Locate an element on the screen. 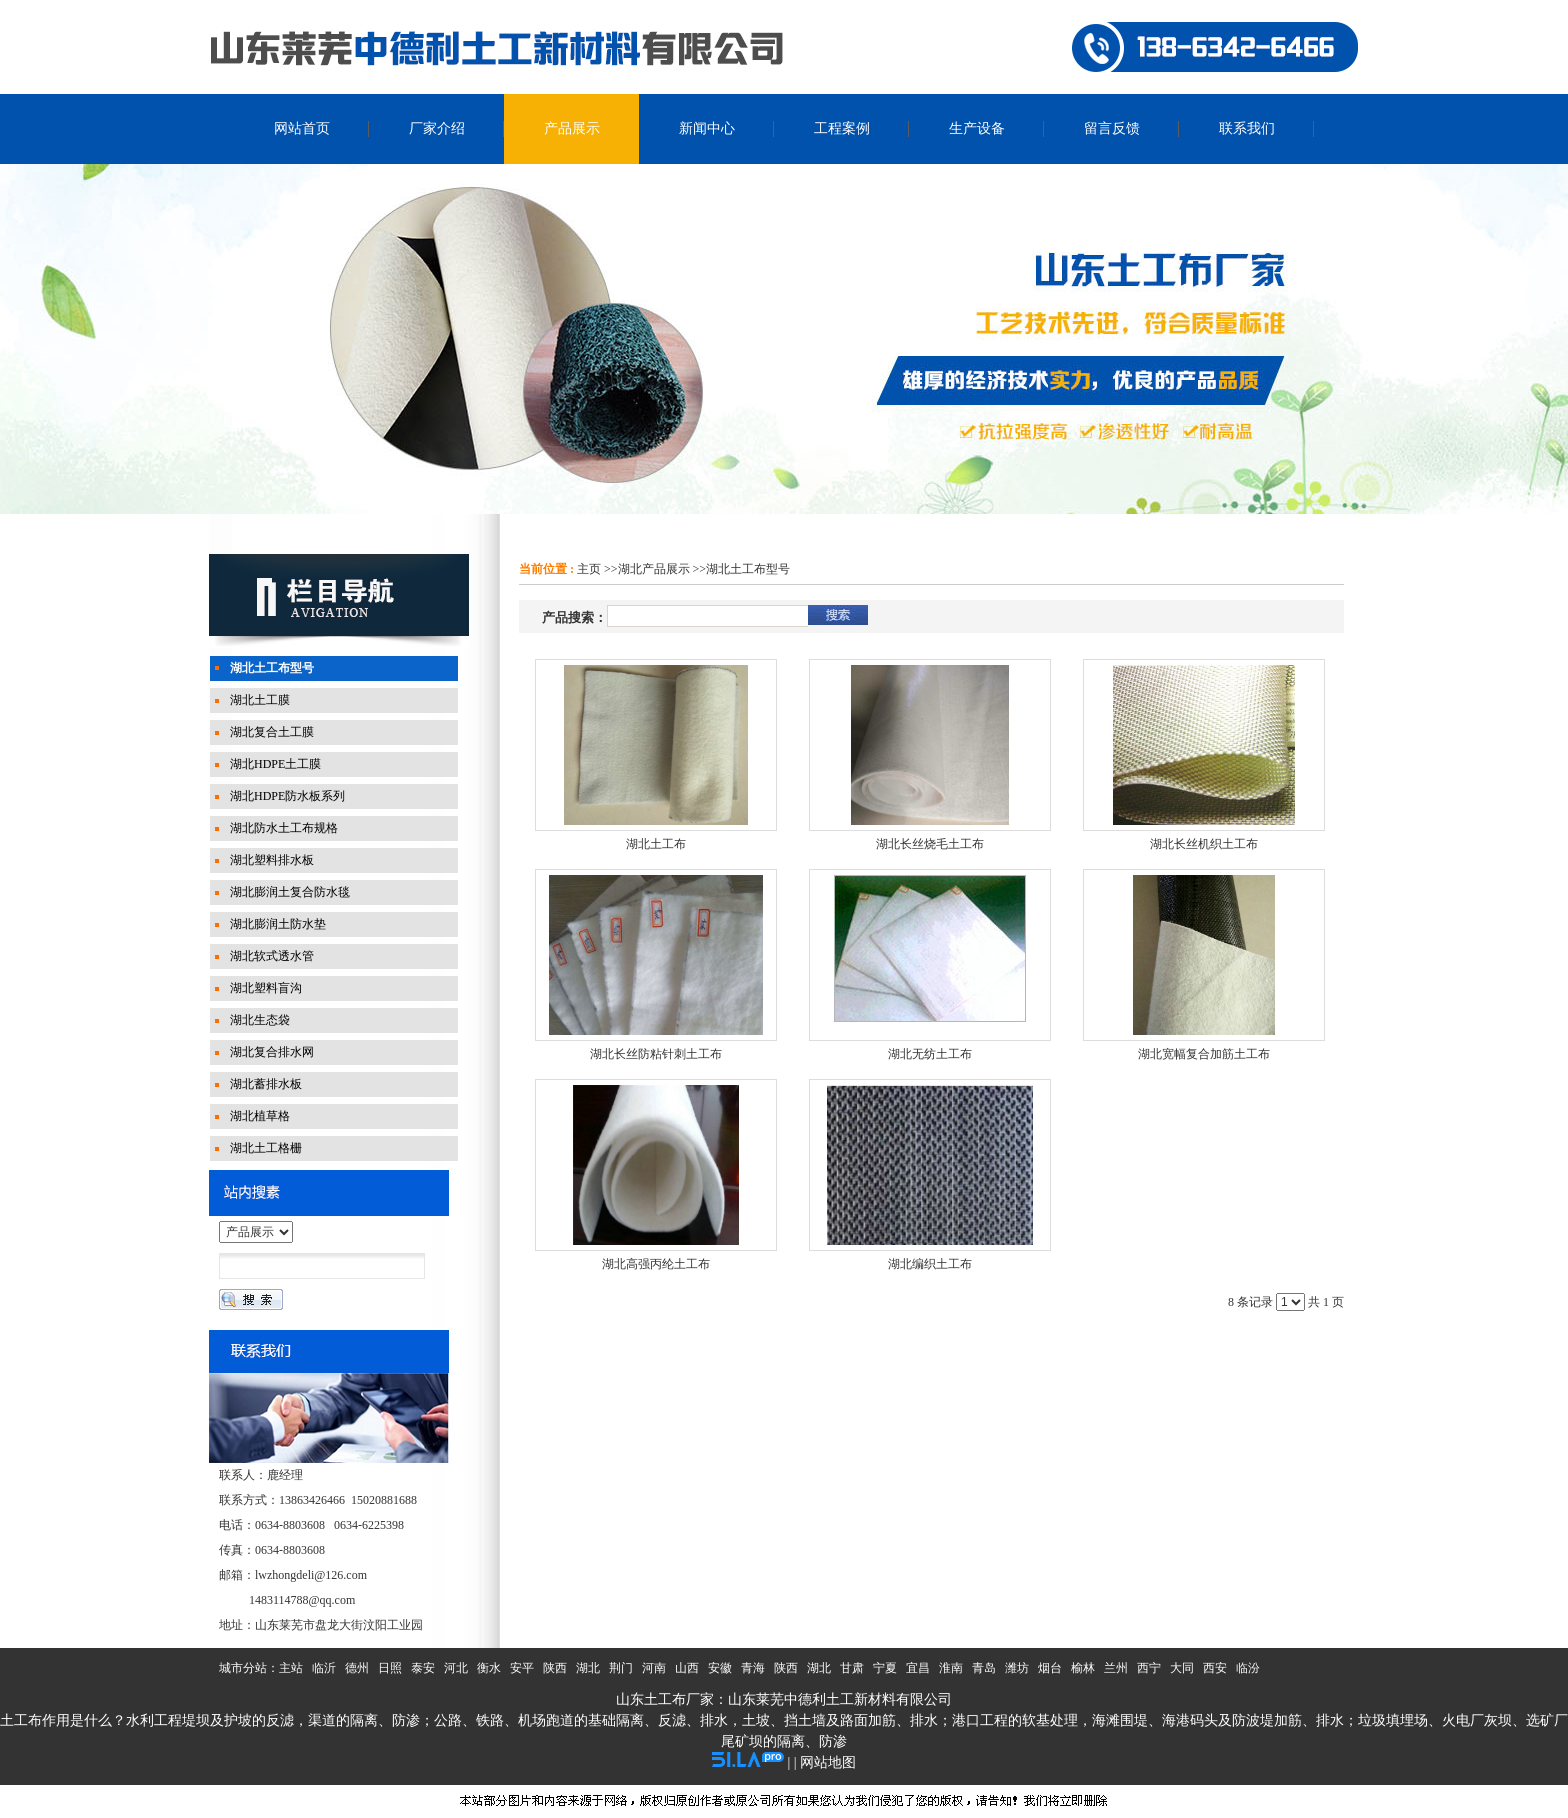  湖北无纺土工布 is located at coordinates (930, 1054).